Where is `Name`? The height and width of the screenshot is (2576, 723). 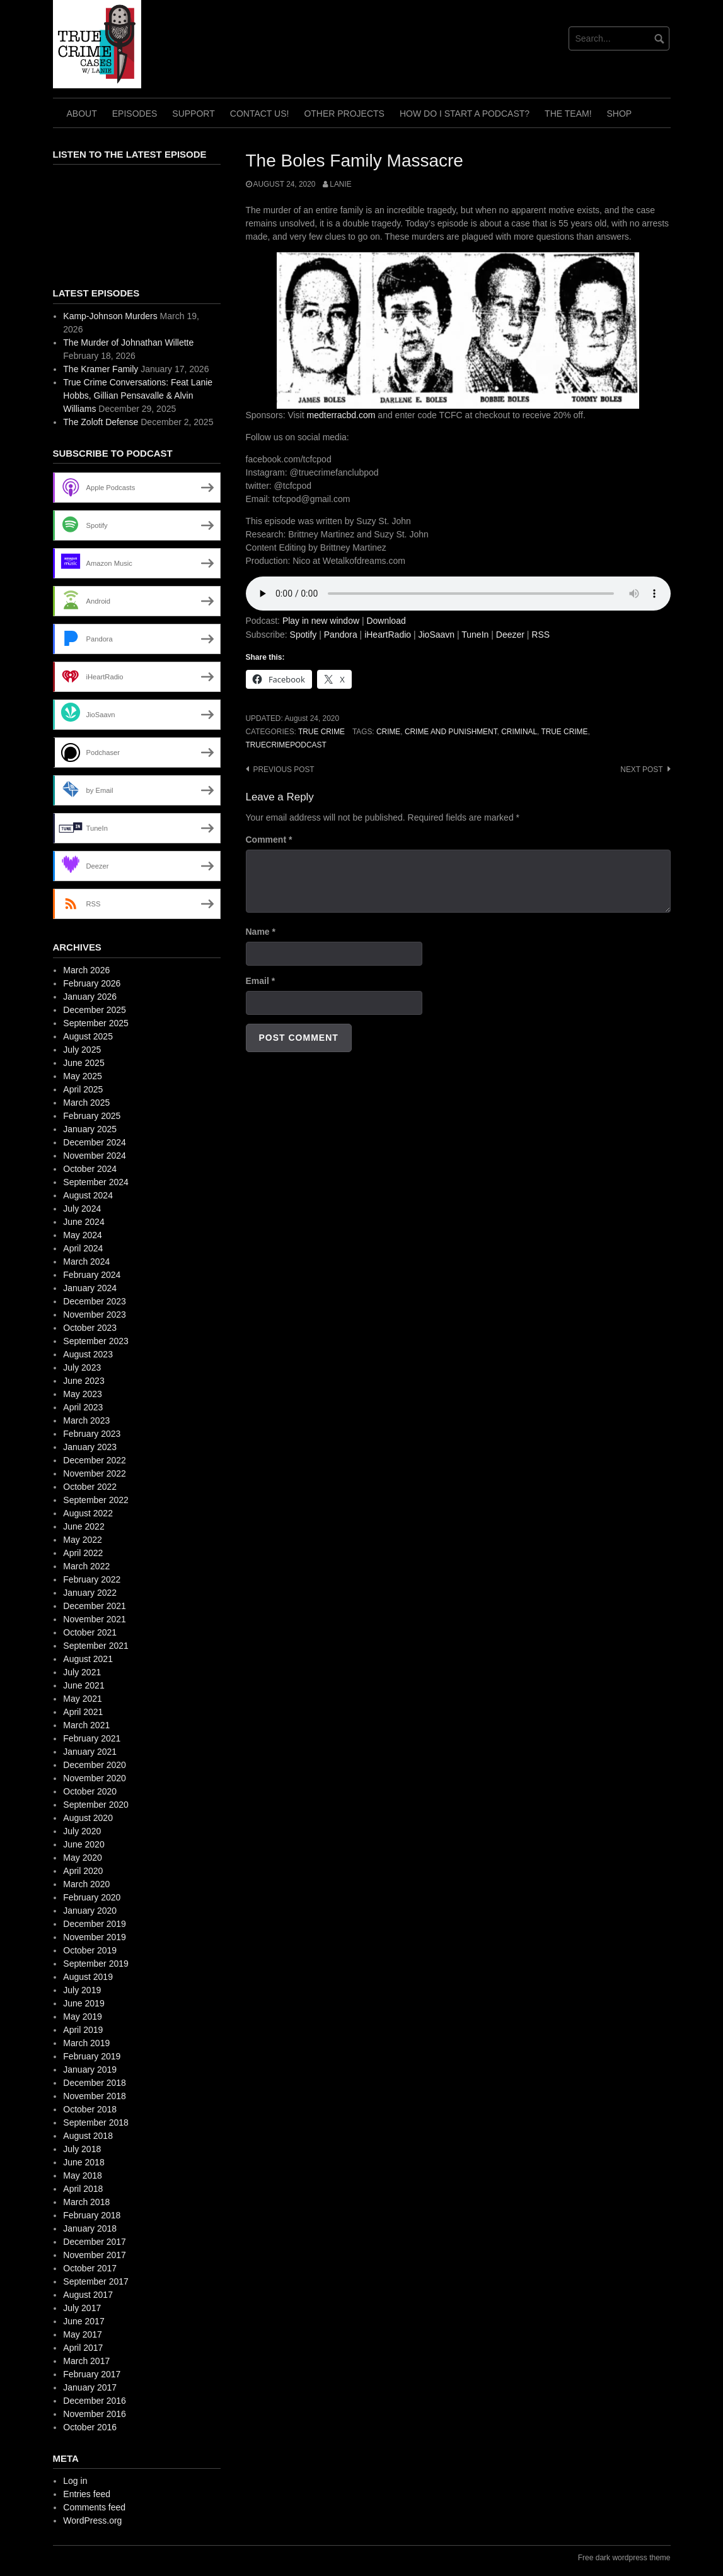
Name is located at coordinates (260, 932).